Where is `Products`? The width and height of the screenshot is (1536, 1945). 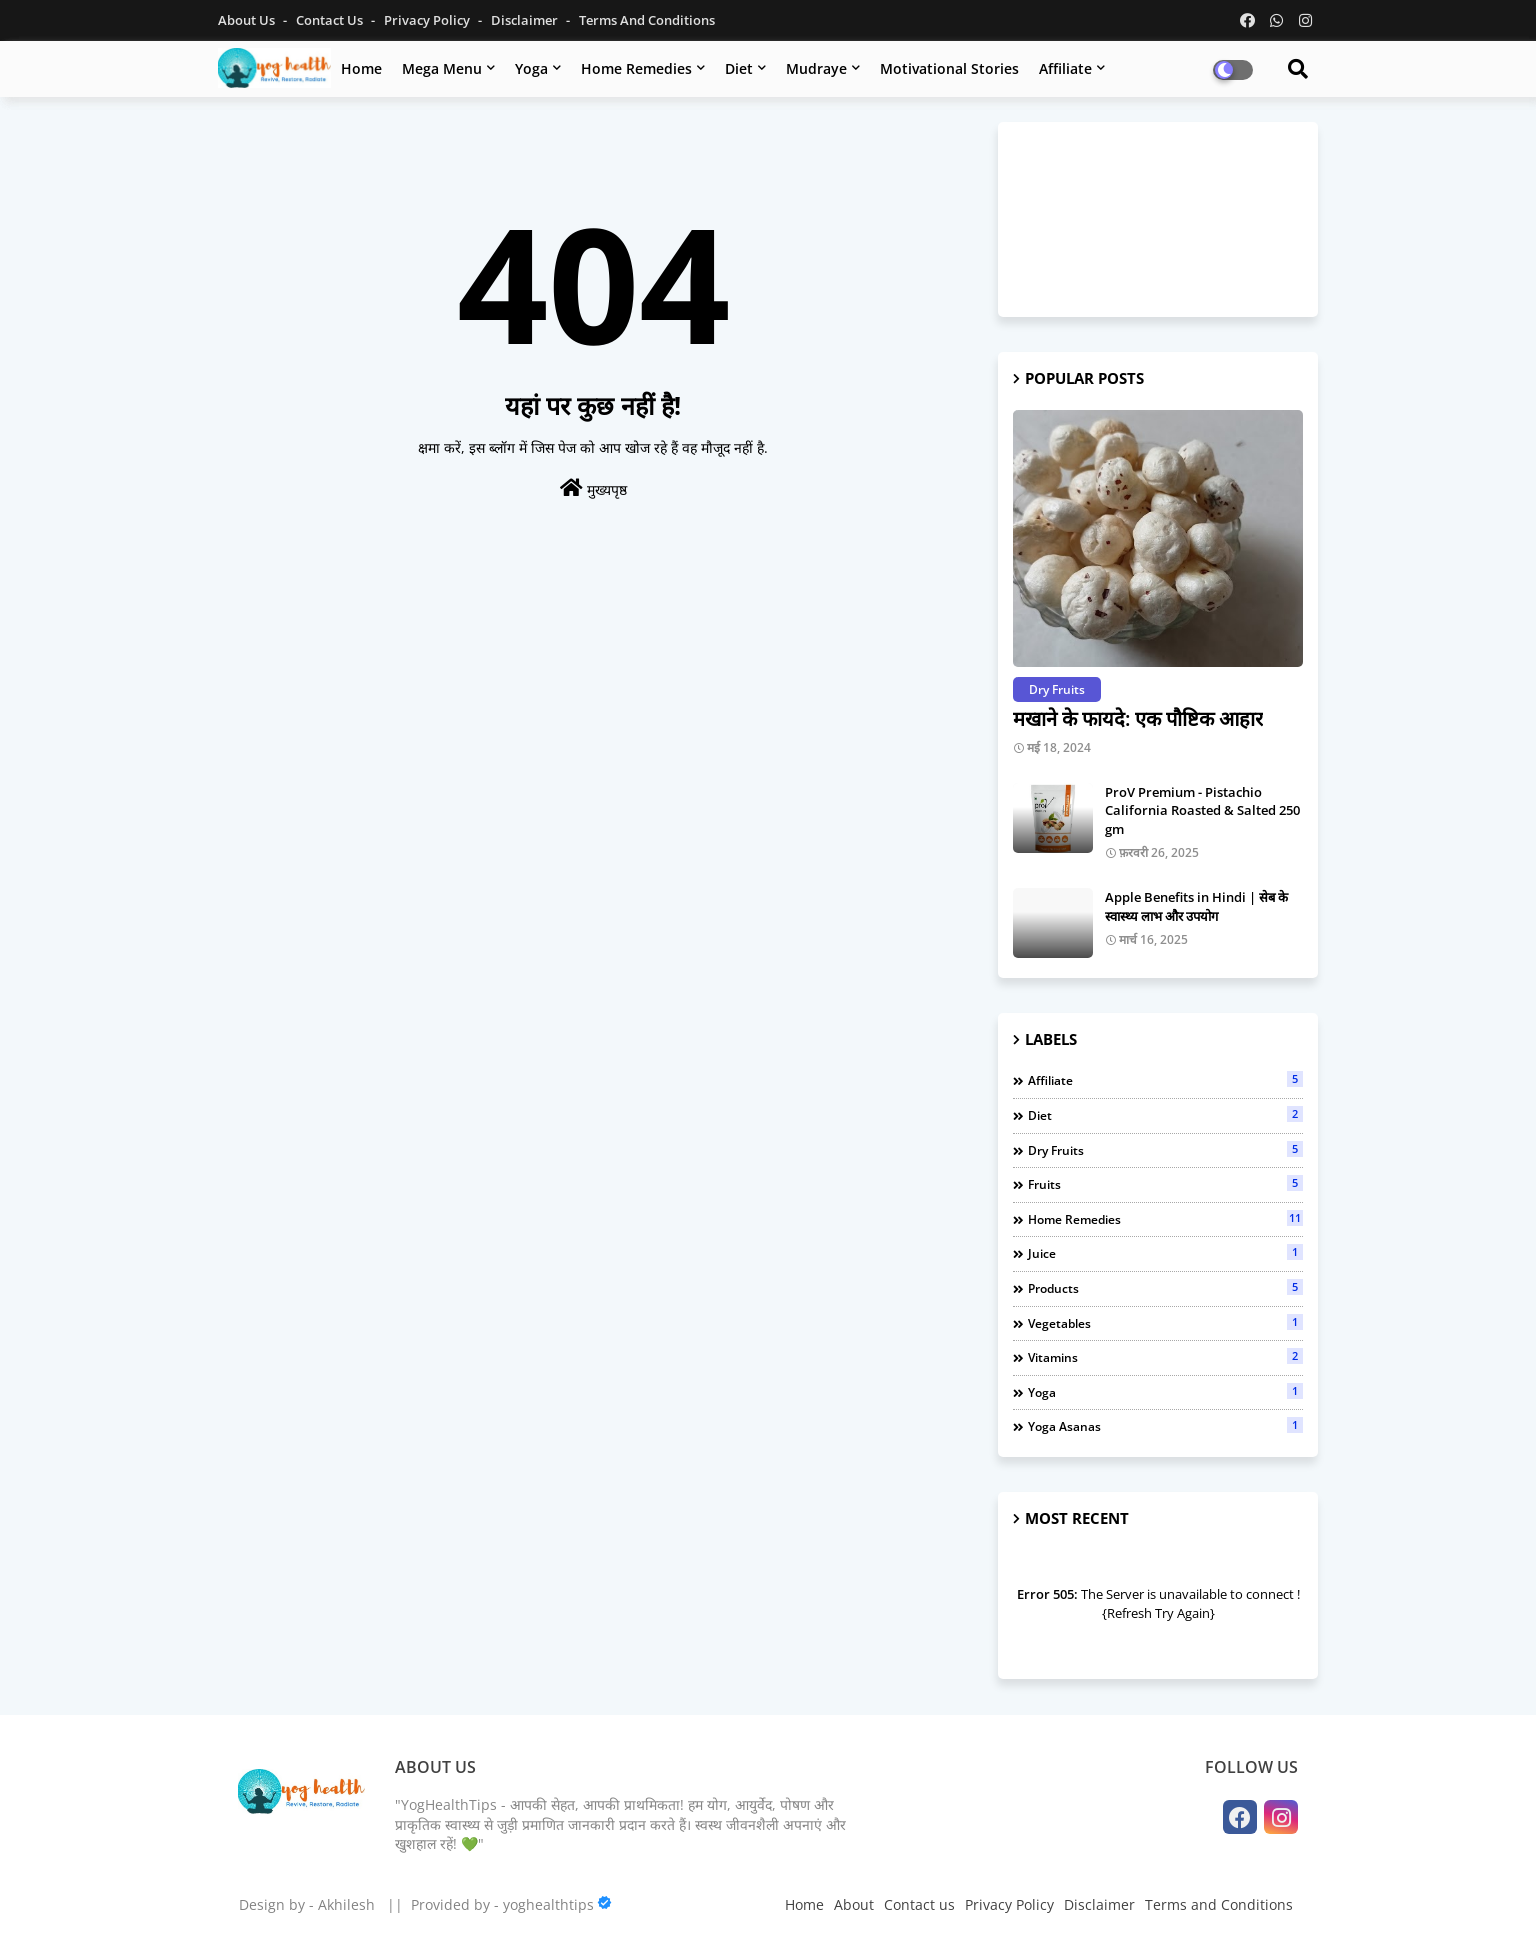 Products is located at coordinates (1165, 1288).